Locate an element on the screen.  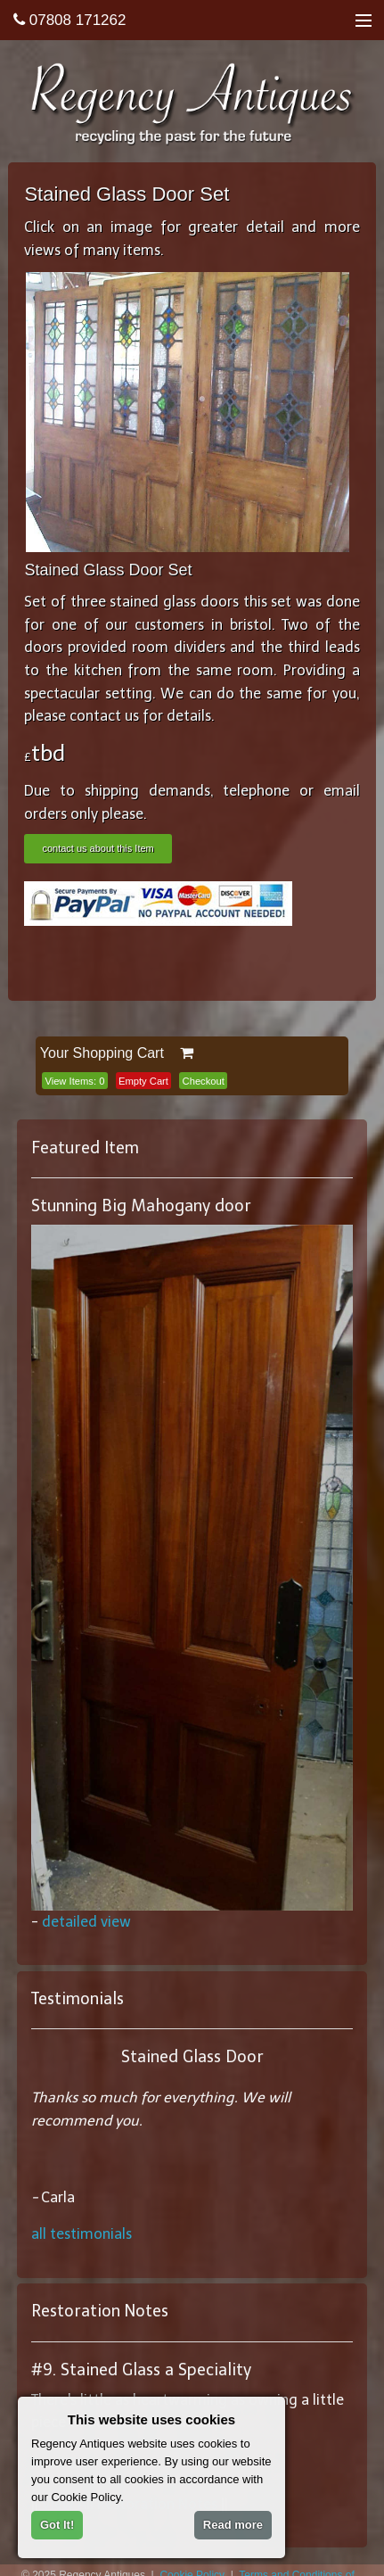
View Items: is located at coordinates (74, 1081).